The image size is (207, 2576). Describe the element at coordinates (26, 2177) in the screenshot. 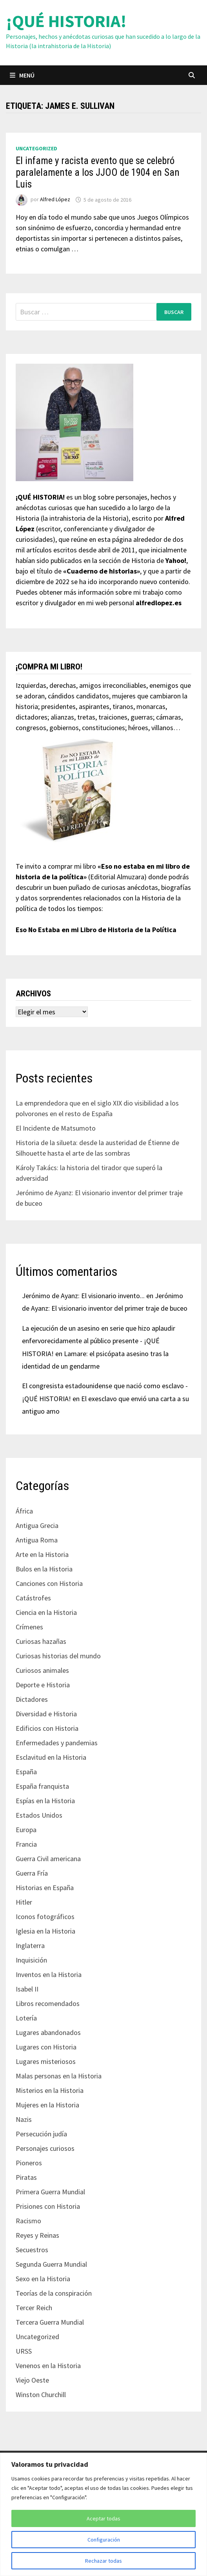

I see `Piratas` at that location.